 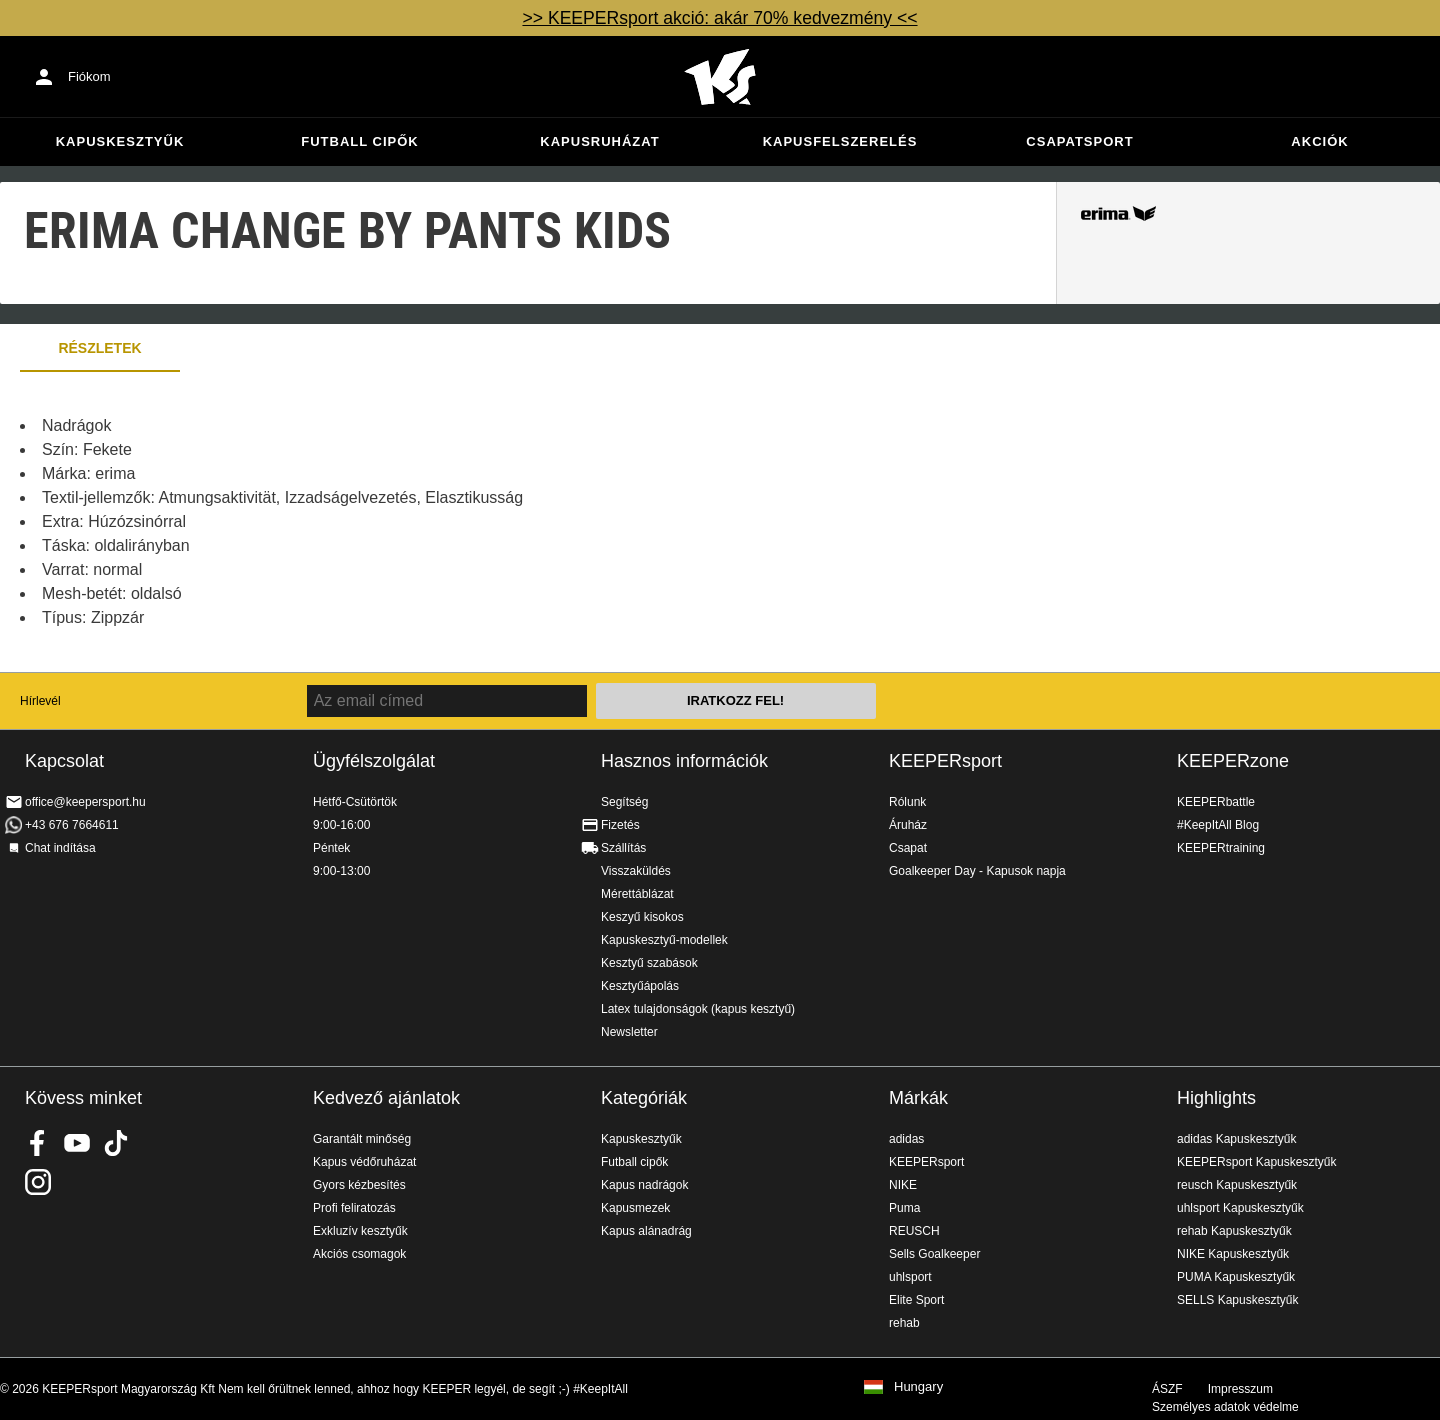 What do you see at coordinates (1234, 1231) in the screenshot?
I see `rehab Kapuskesztyűk` at bounding box center [1234, 1231].